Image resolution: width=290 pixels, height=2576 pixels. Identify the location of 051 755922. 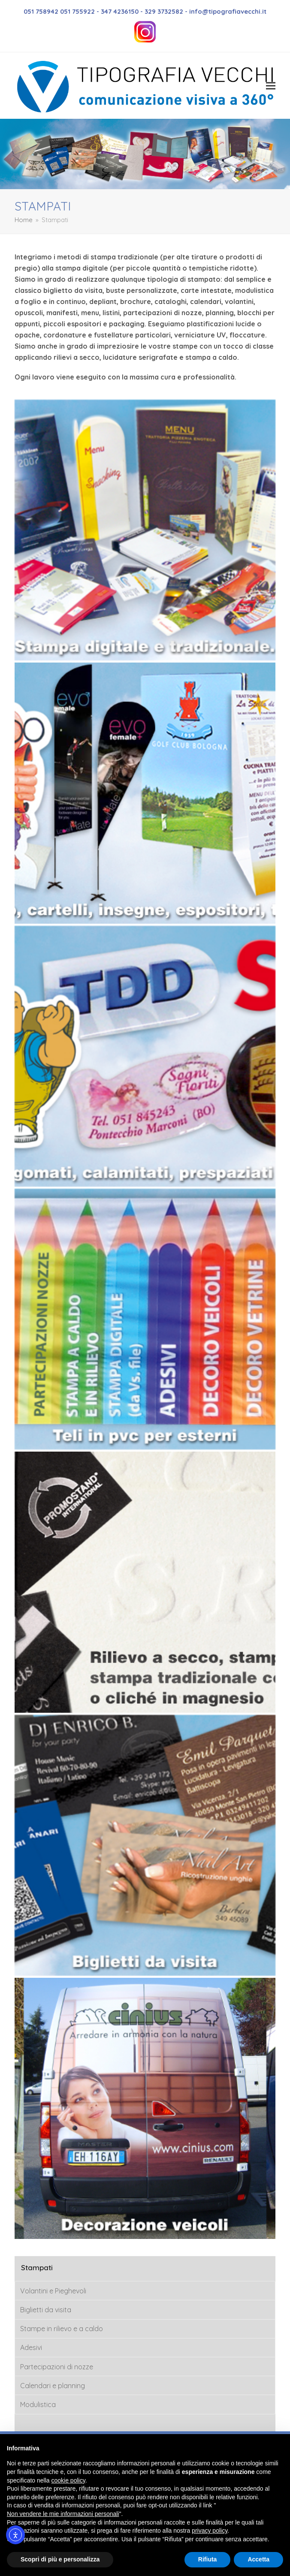
(77, 11).